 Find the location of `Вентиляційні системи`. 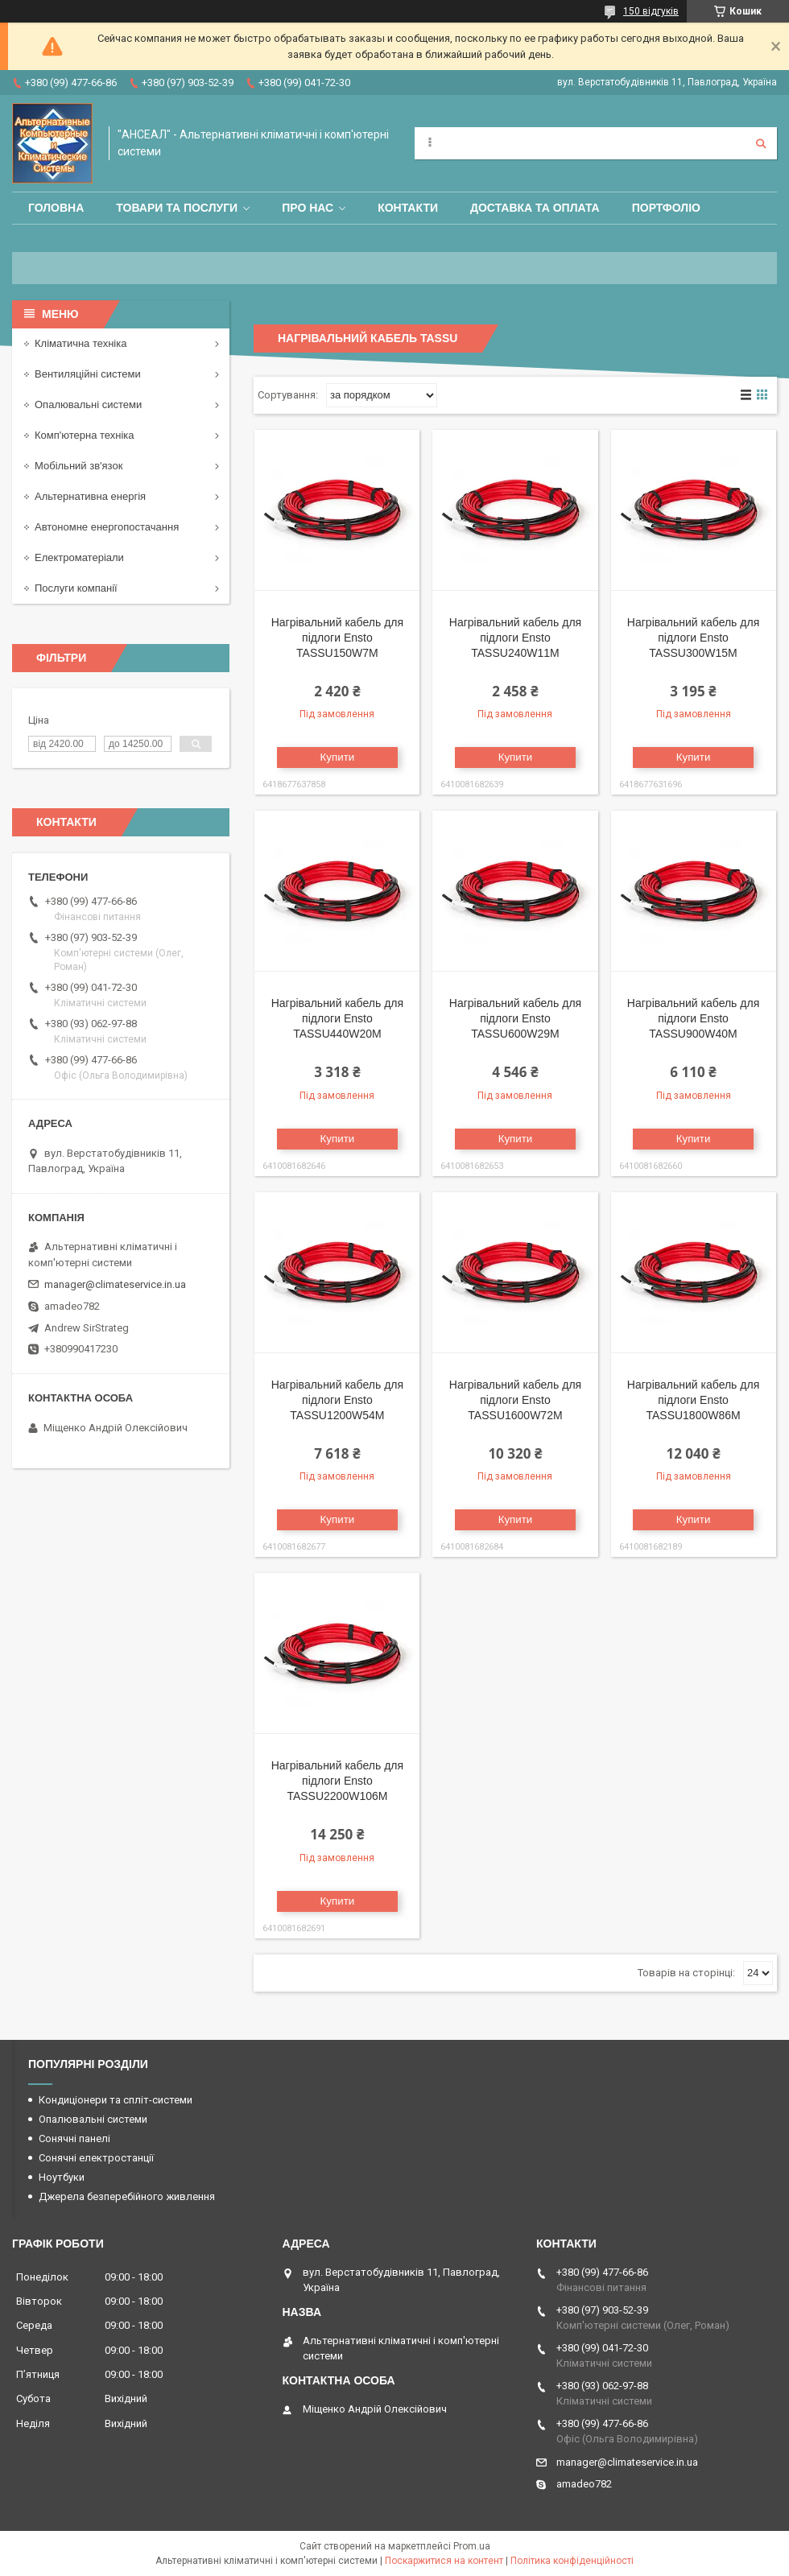

Вентиляційні системи is located at coordinates (88, 374).